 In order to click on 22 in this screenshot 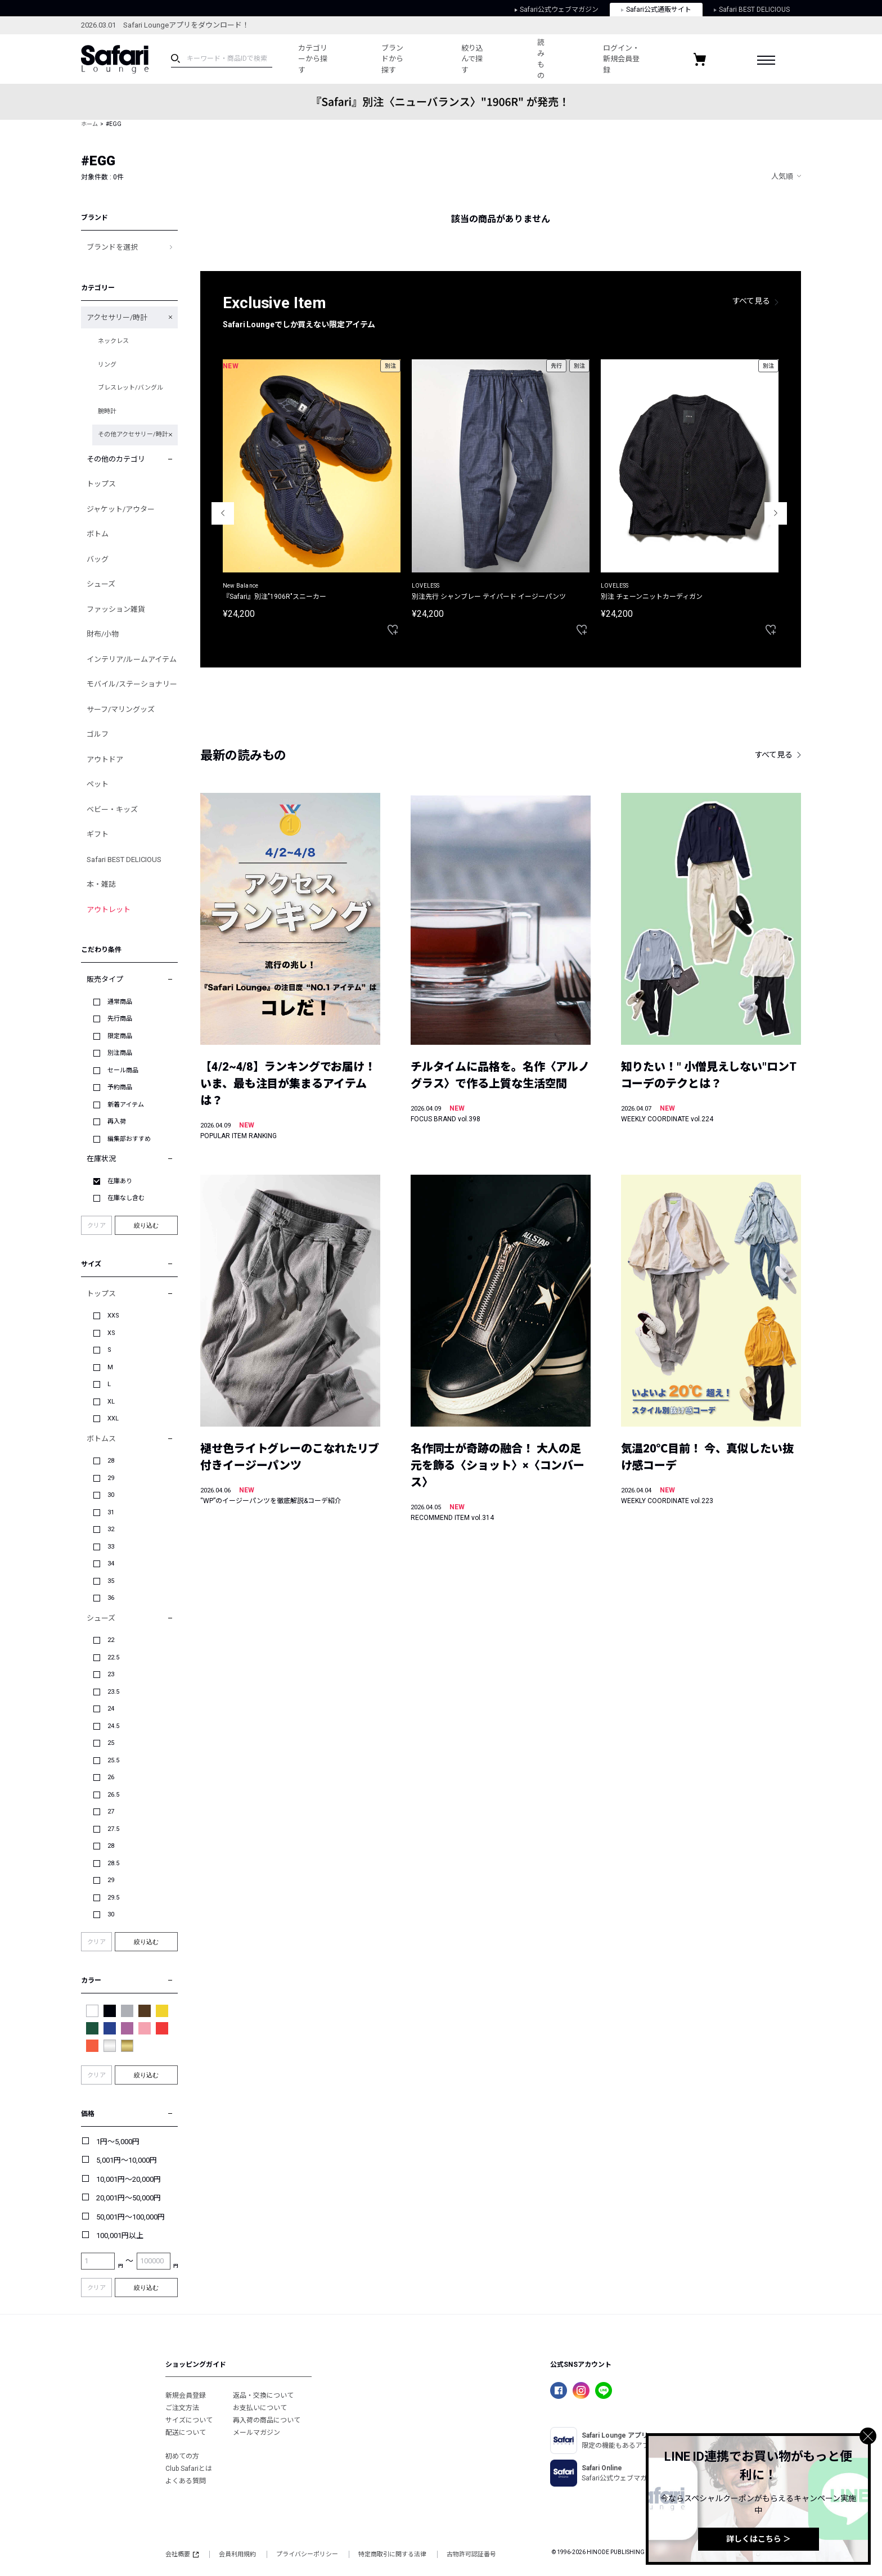, I will do `click(110, 1640)`.